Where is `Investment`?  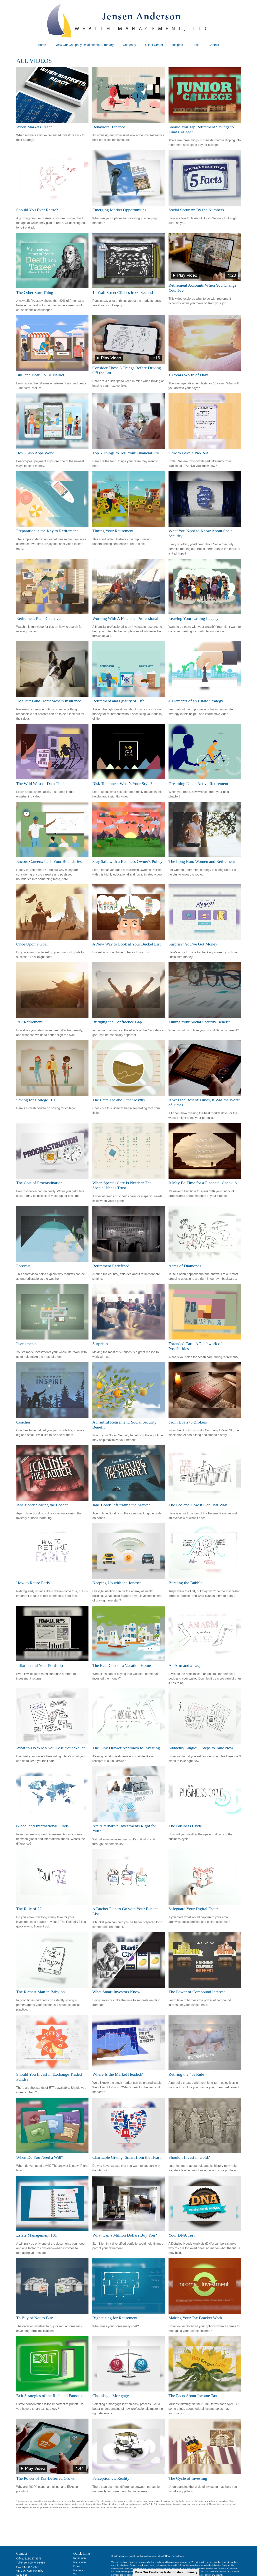
Investment is located at coordinates (79, 2562).